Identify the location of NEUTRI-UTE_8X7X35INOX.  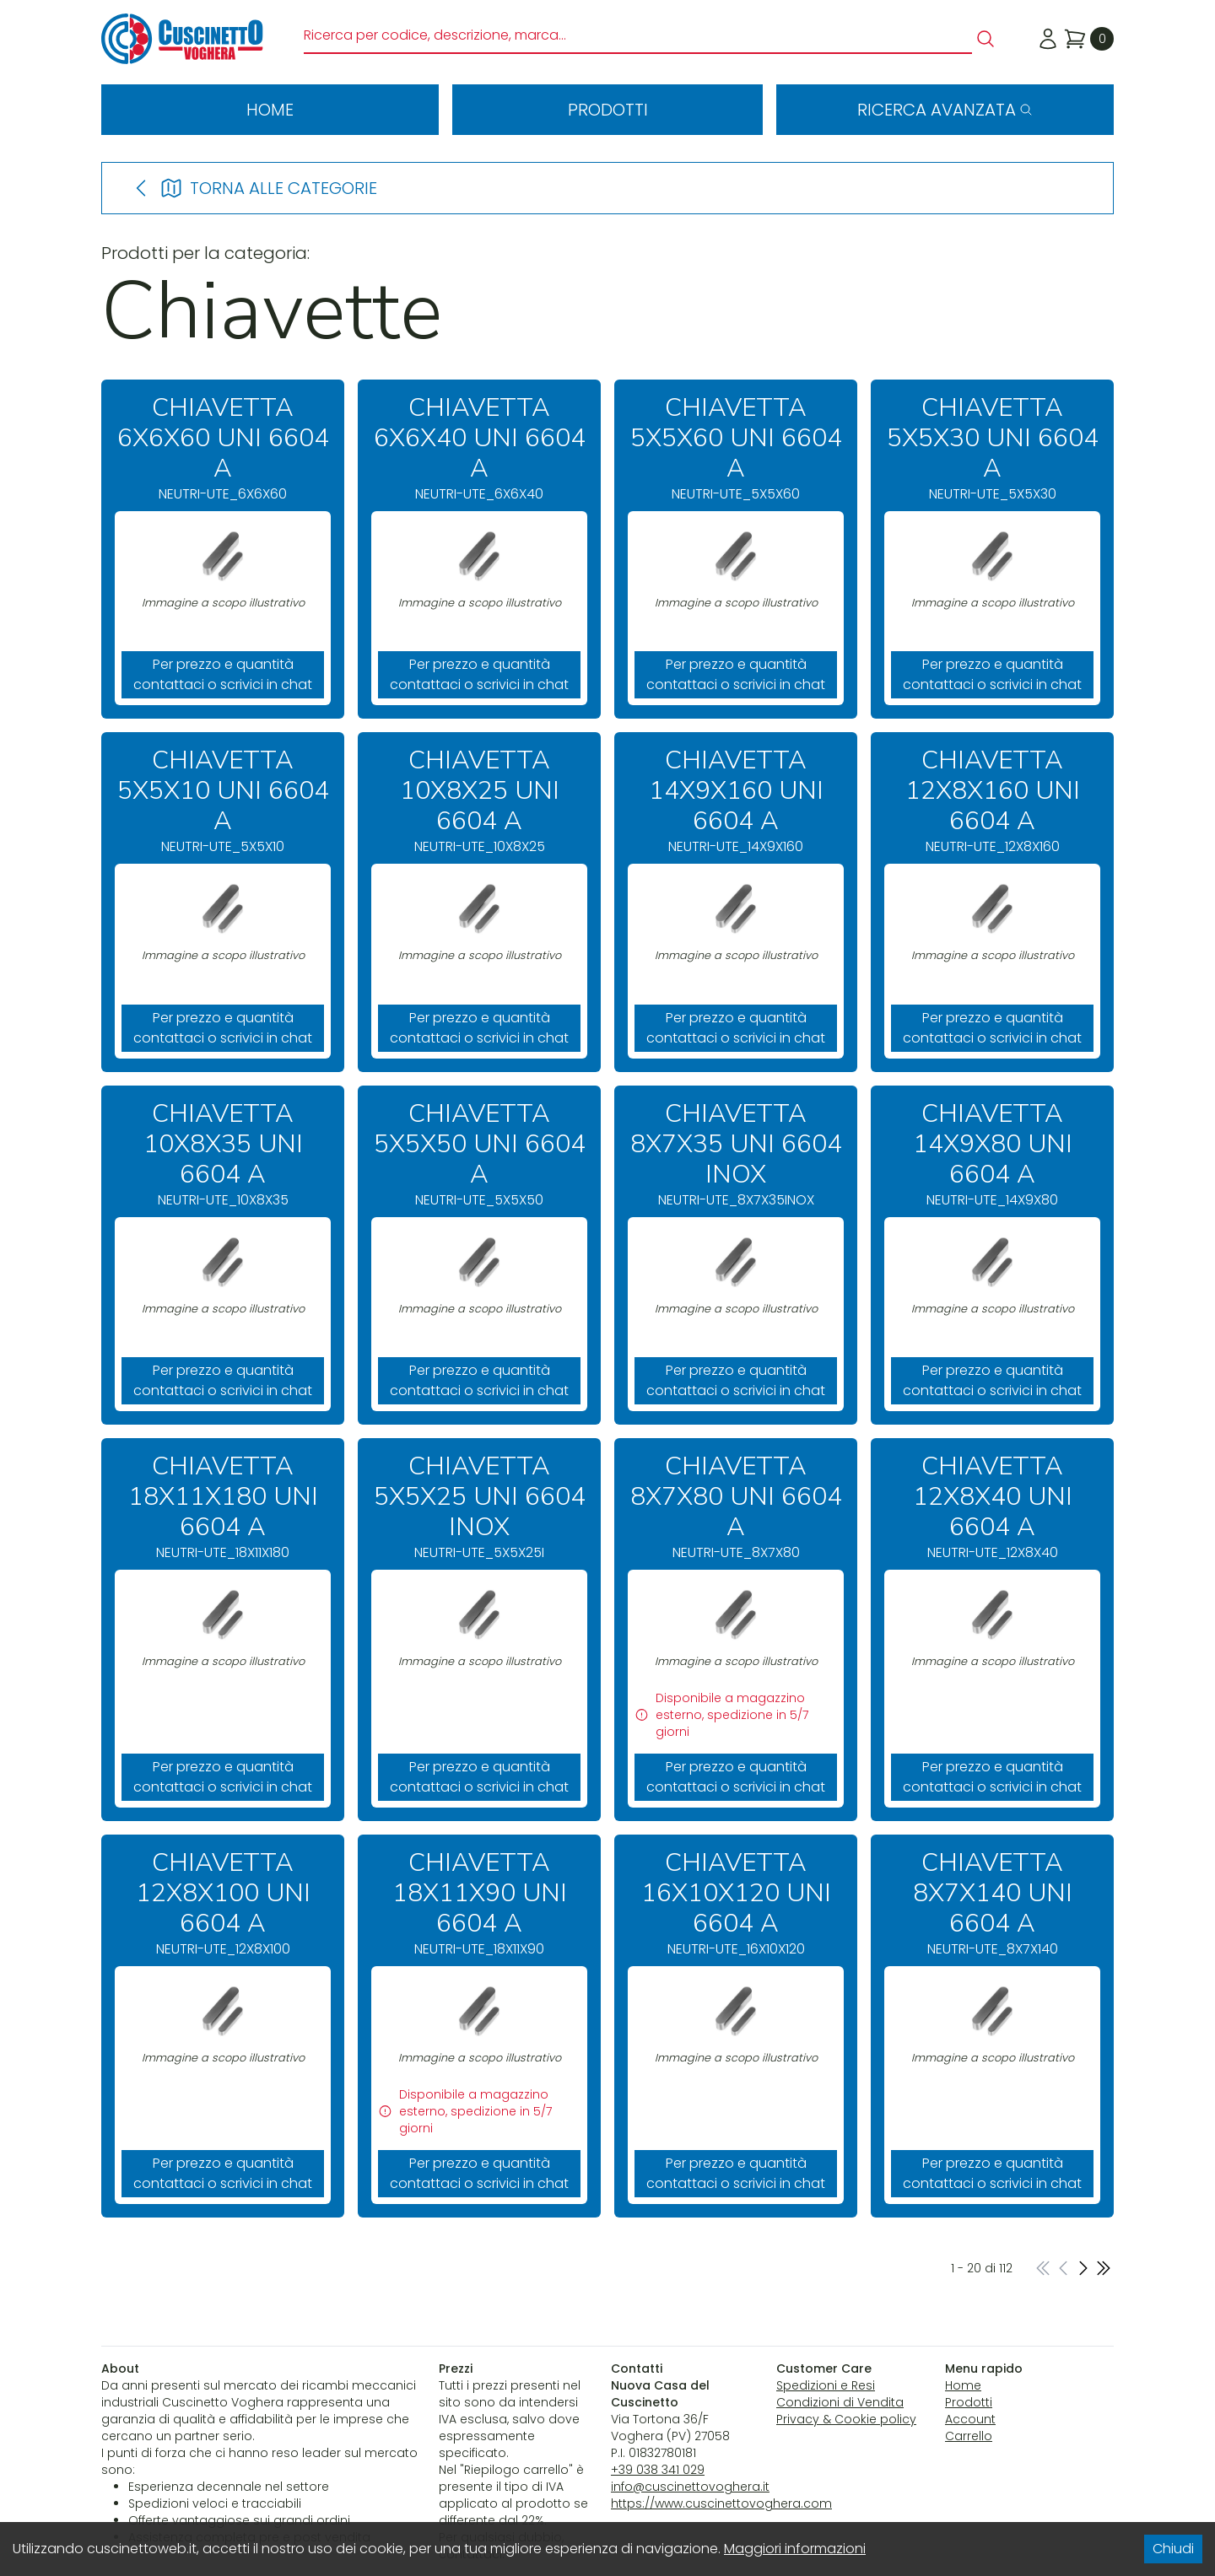
(736, 1154).